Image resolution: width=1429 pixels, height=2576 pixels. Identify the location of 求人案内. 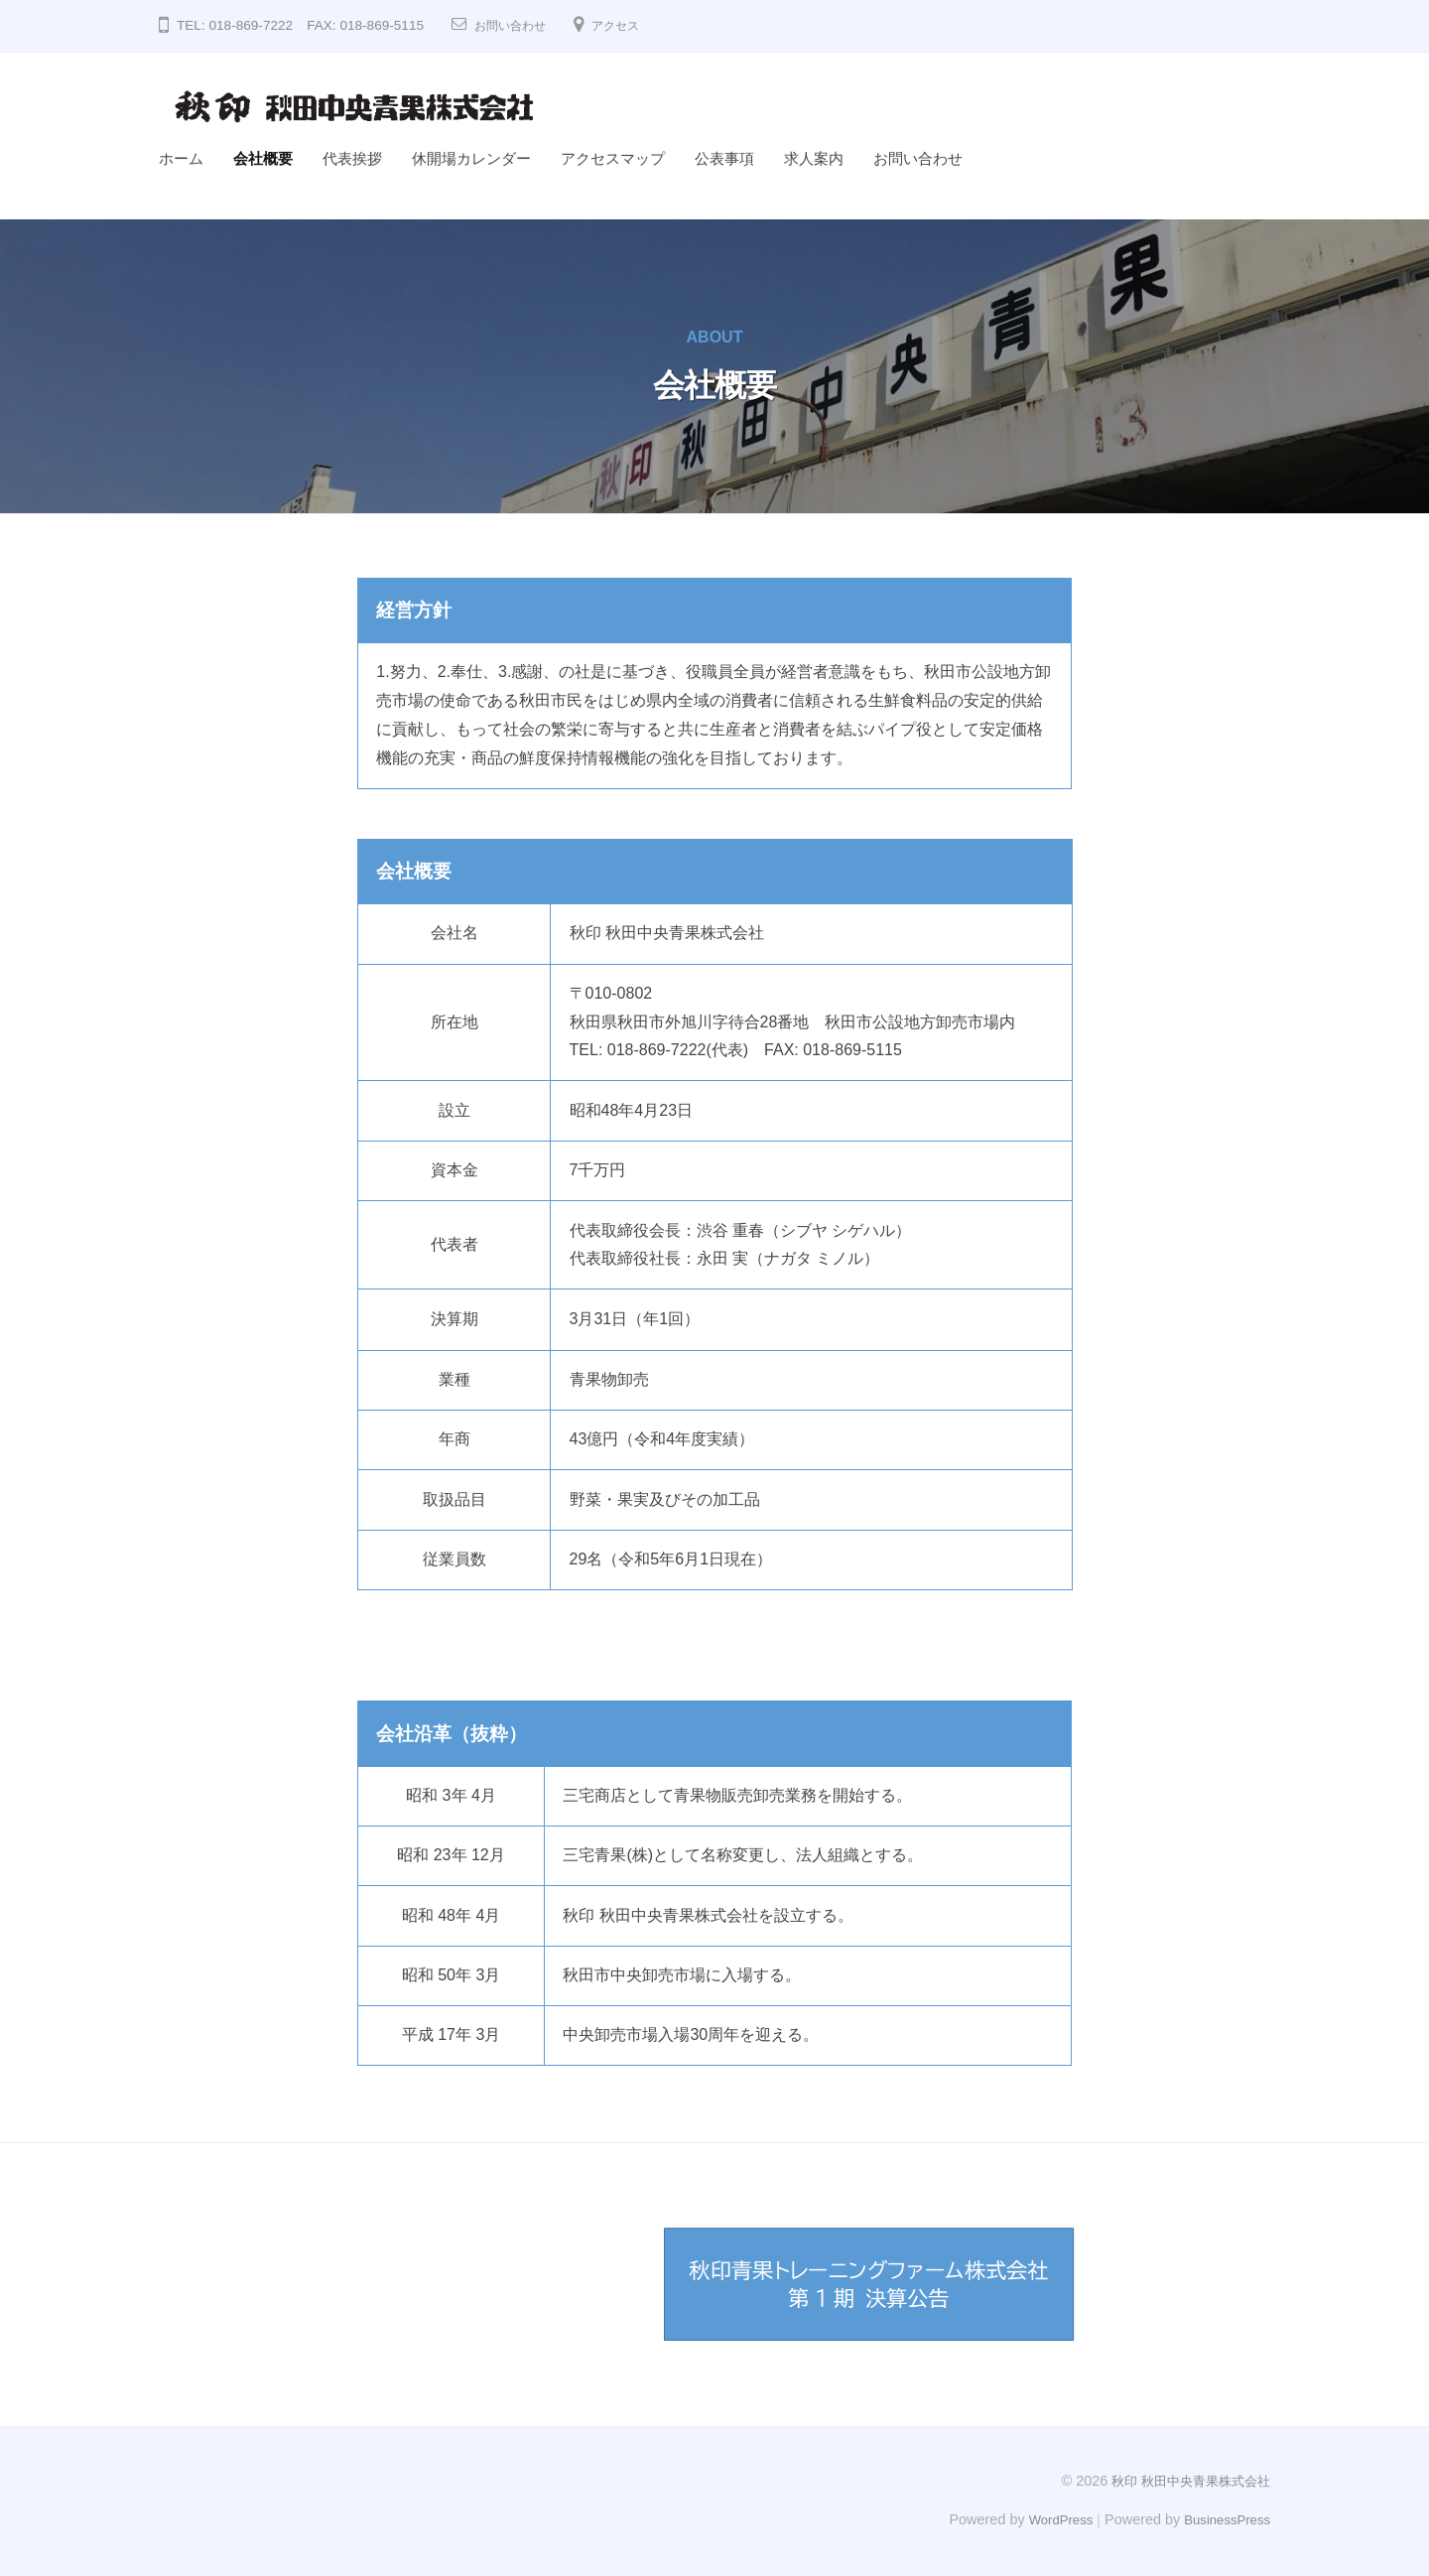
(814, 158).